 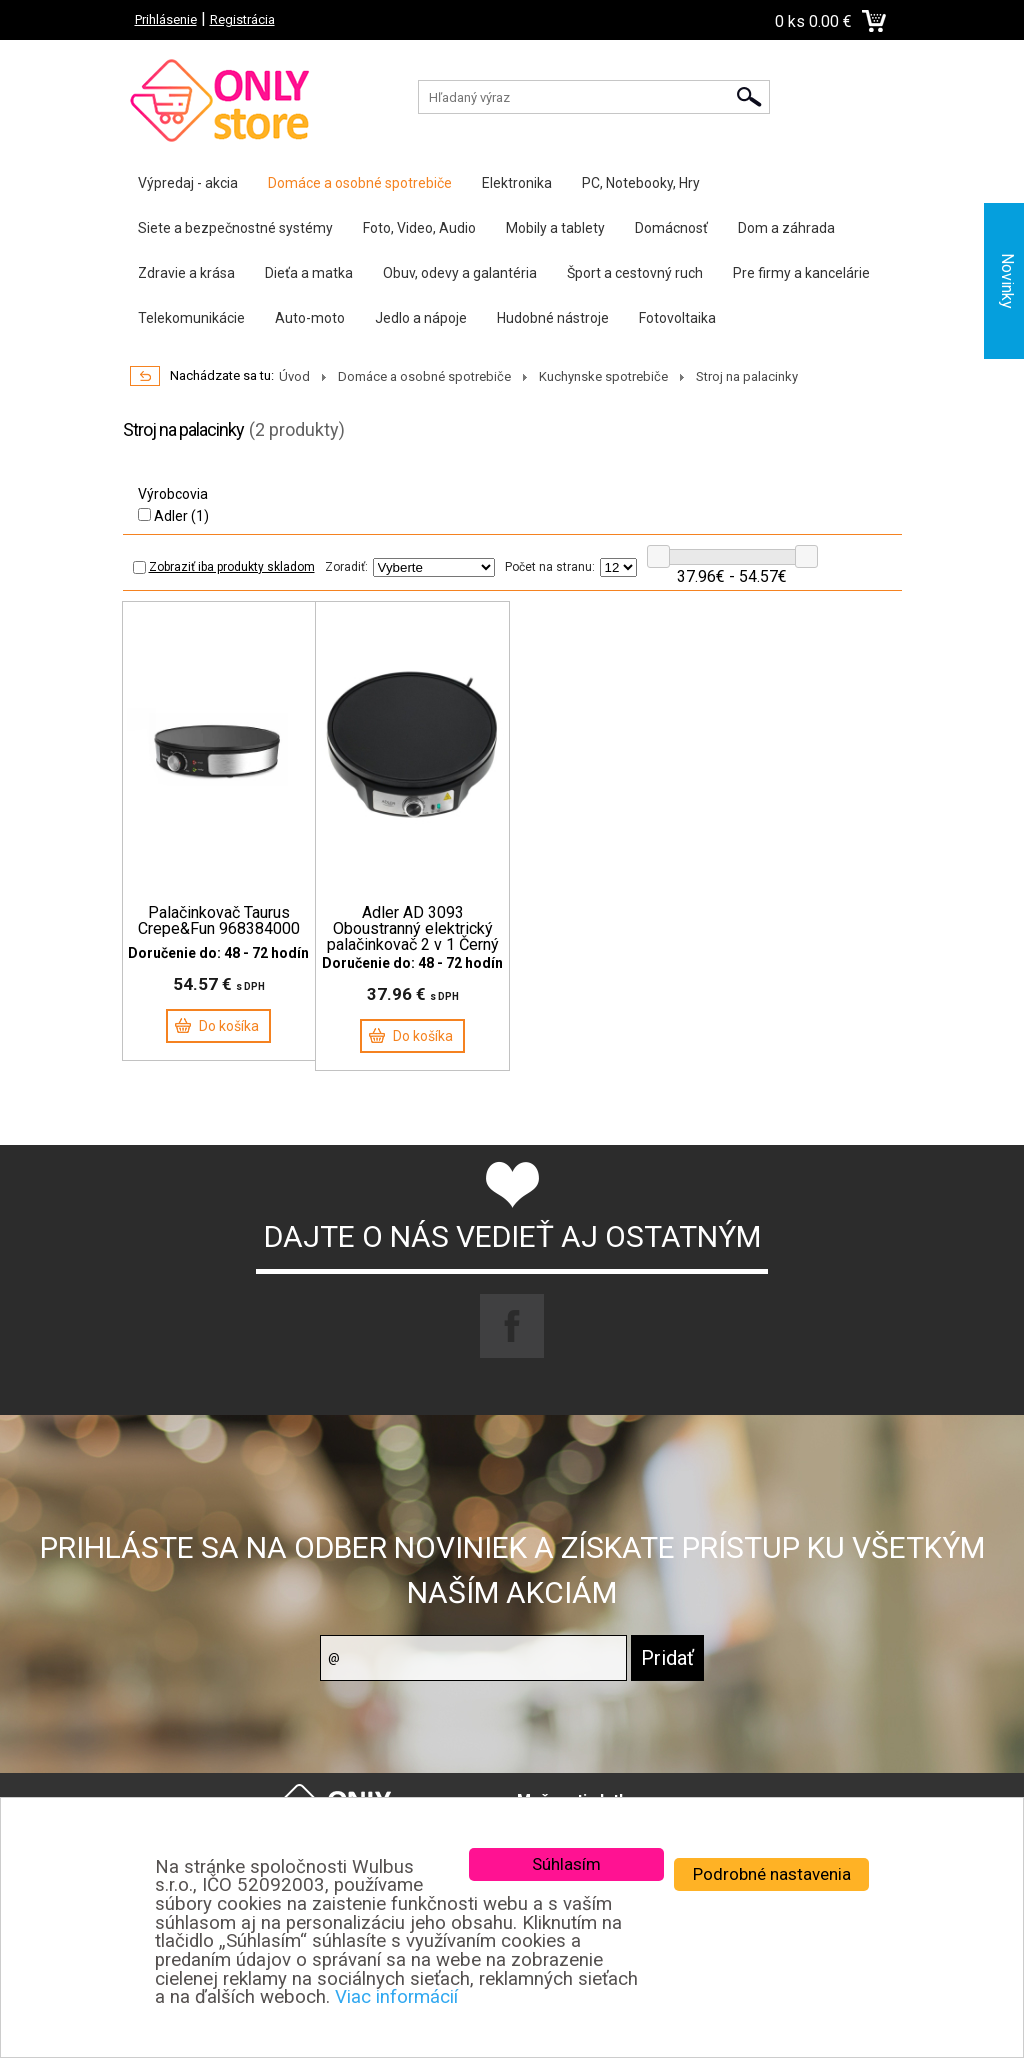 I want to click on Domáce a osobné spotrebiče, so click(x=360, y=183).